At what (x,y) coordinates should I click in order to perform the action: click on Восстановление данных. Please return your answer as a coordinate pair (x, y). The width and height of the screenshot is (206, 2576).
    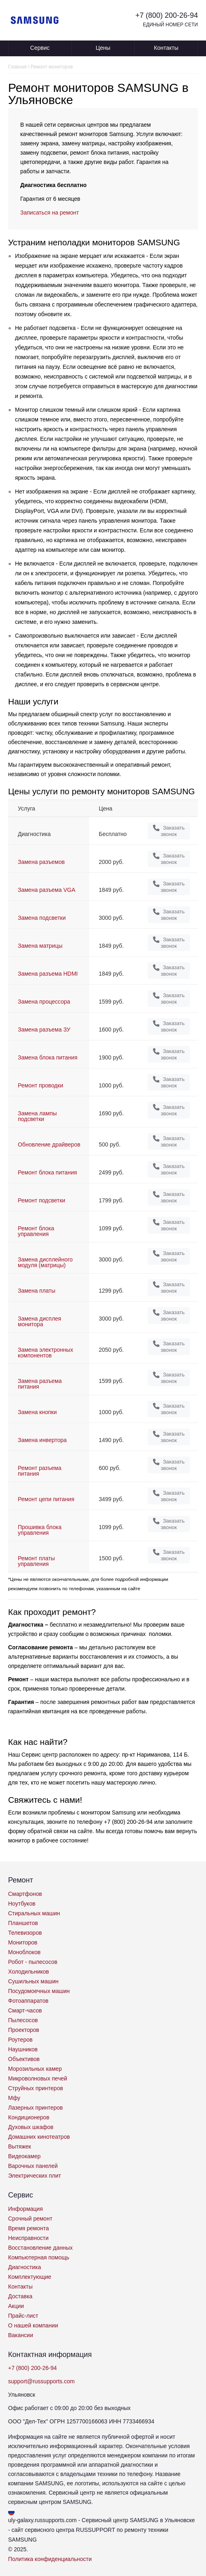
    Looking at the image, I should click on (40, 2247).